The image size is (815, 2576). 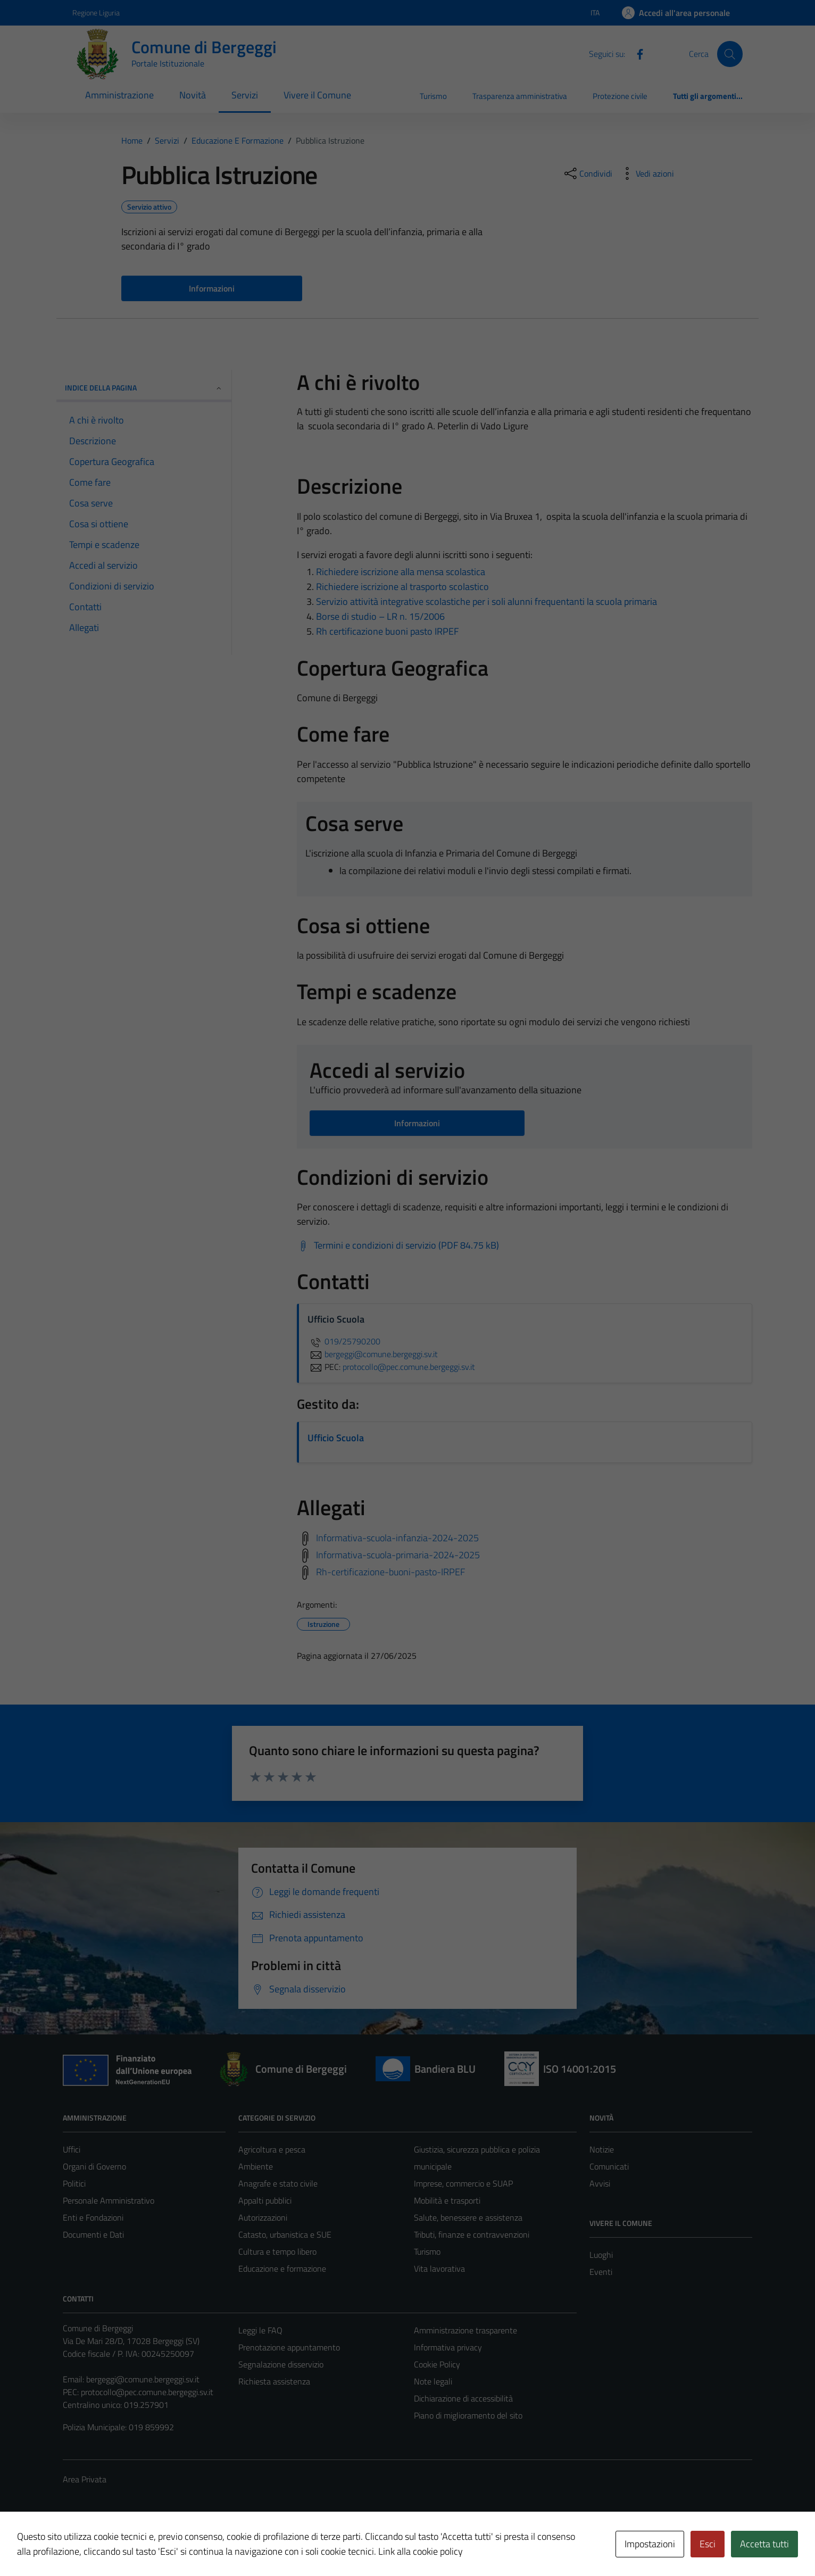 What do you see at coordinates (289, 2347) in the screenshot?
I see `Prenotazione appuntamento` at bounding box center [289, 2347].